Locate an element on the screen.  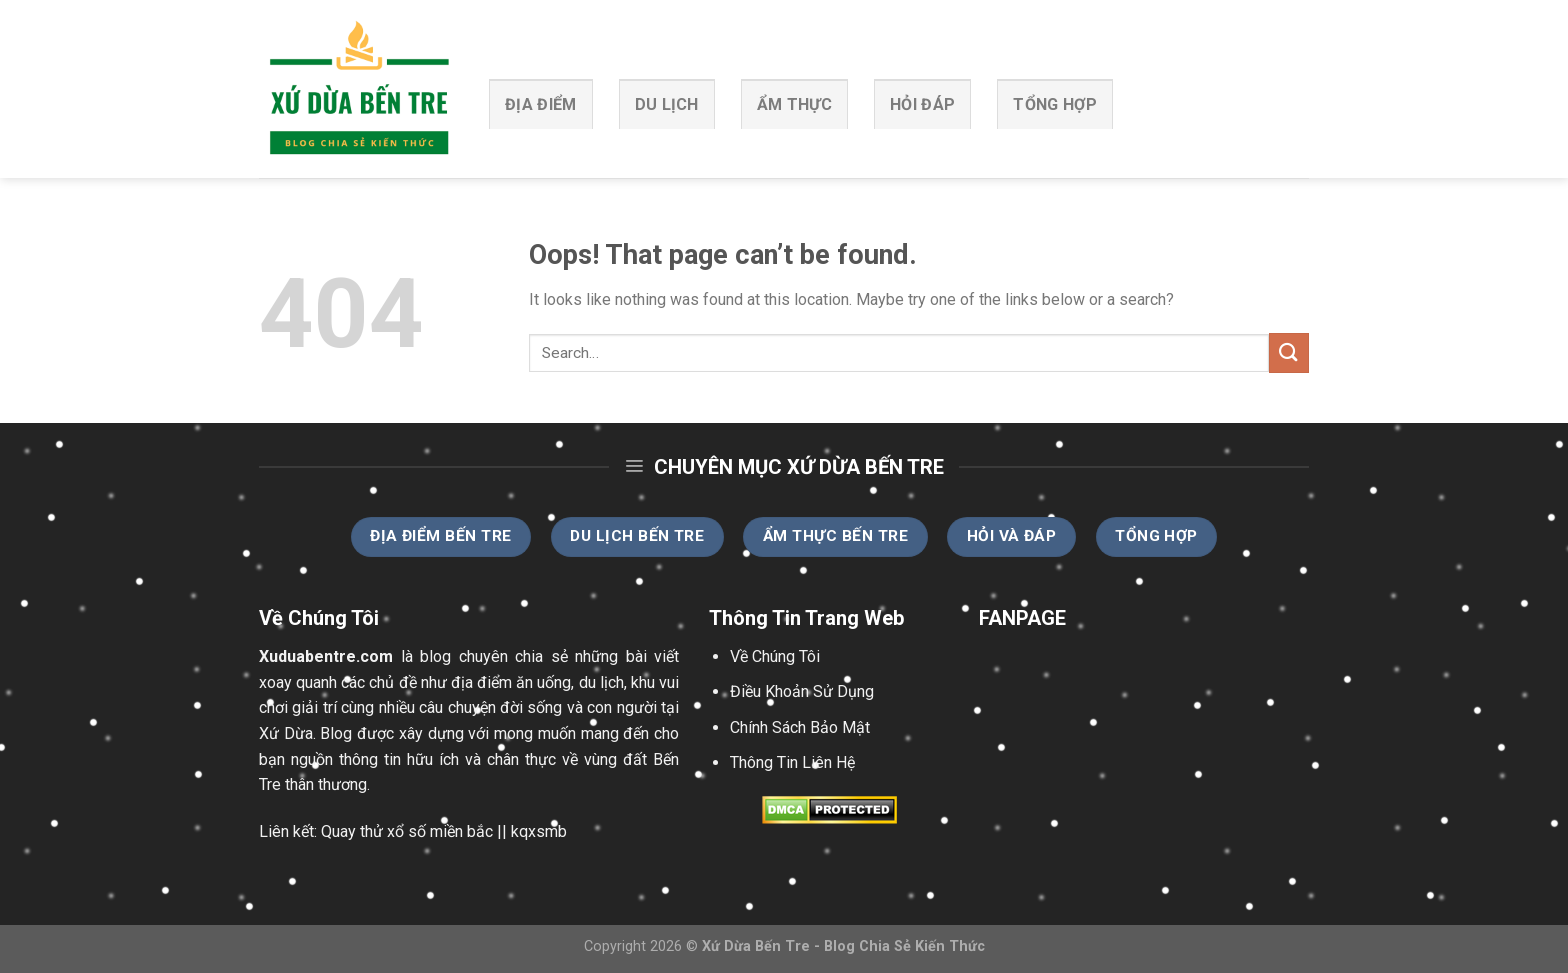
Thông Tin Liên Hệ is located at coordinates (792, 762).